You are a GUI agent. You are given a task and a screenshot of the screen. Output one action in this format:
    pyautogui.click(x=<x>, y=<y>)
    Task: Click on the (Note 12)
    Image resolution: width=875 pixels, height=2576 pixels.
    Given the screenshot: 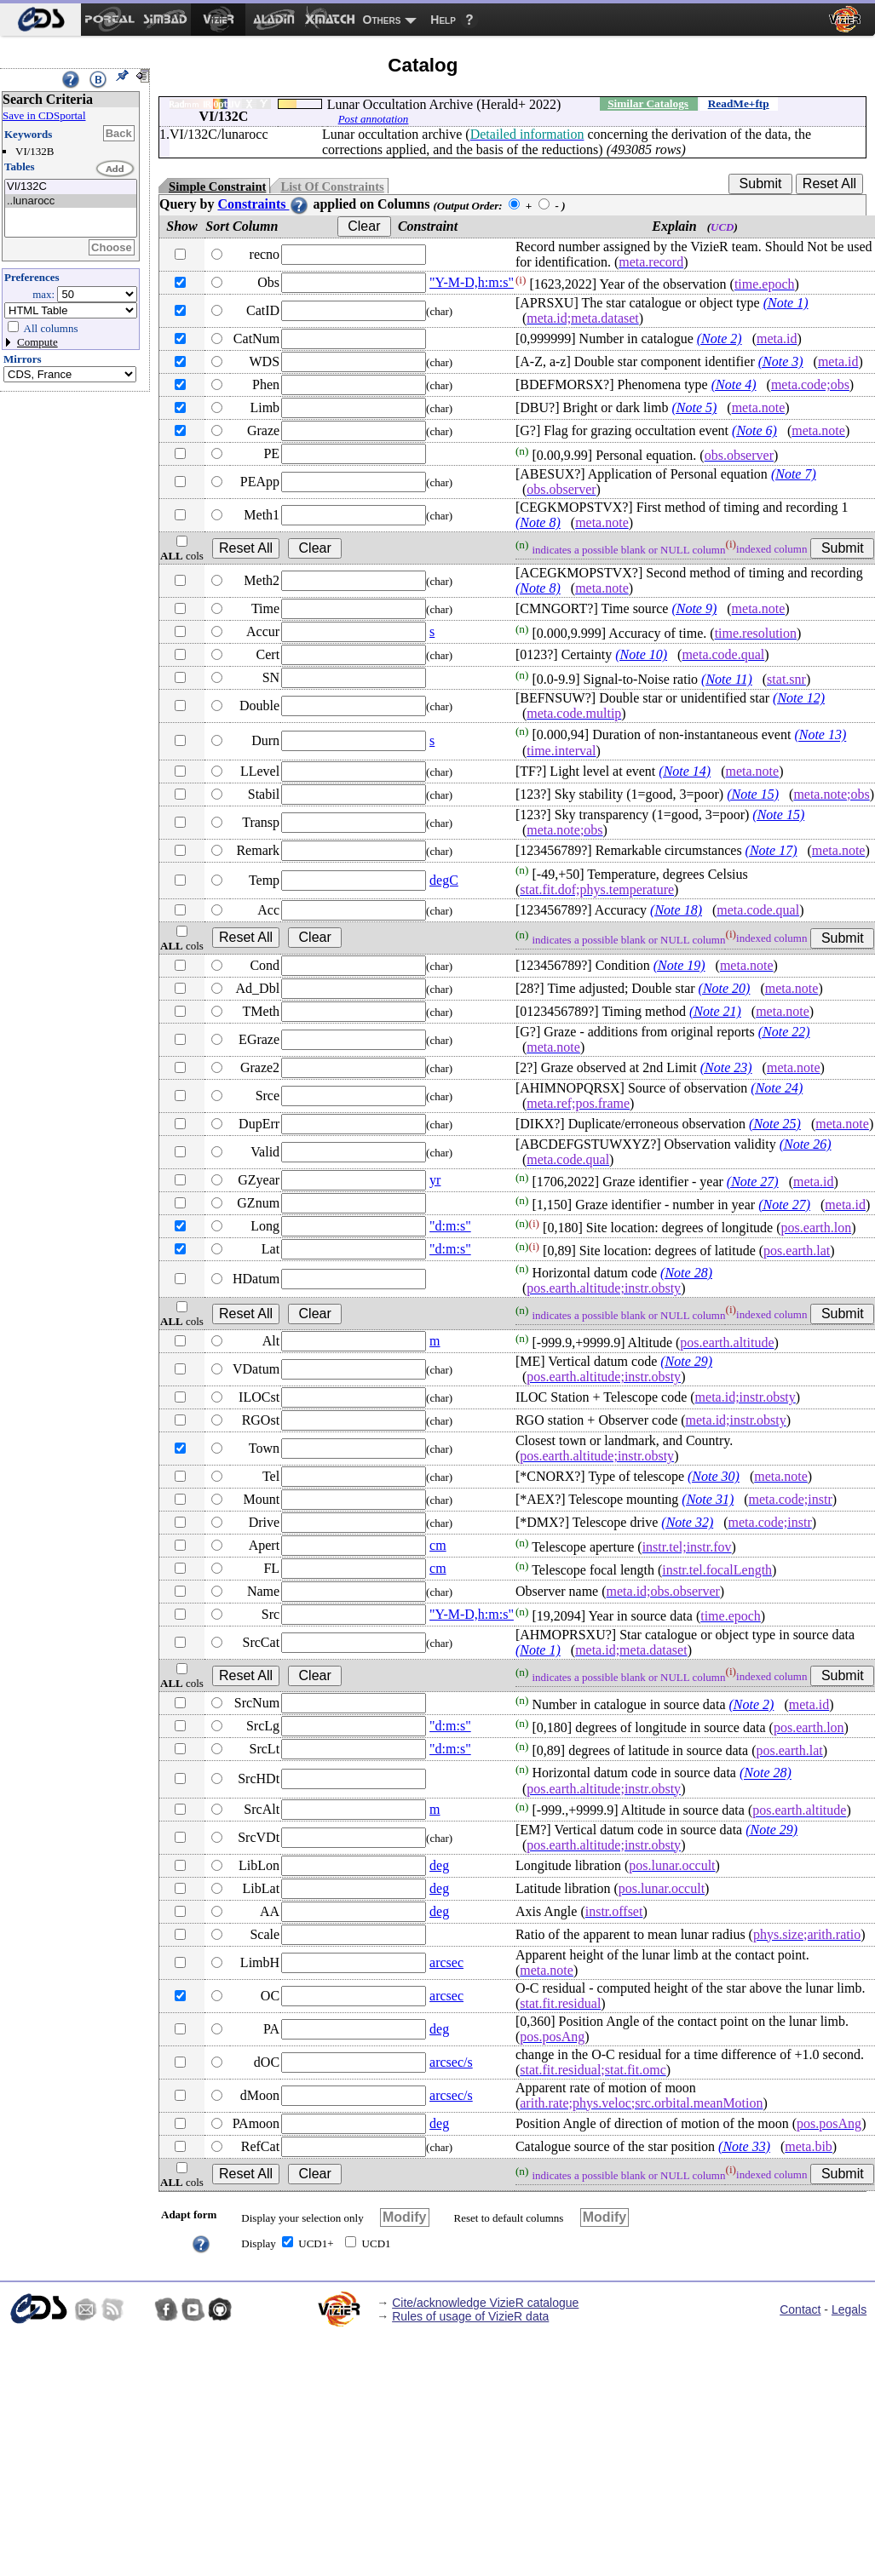 What is the action you would take?
    pyautogui.click(x=799, y=698)
    